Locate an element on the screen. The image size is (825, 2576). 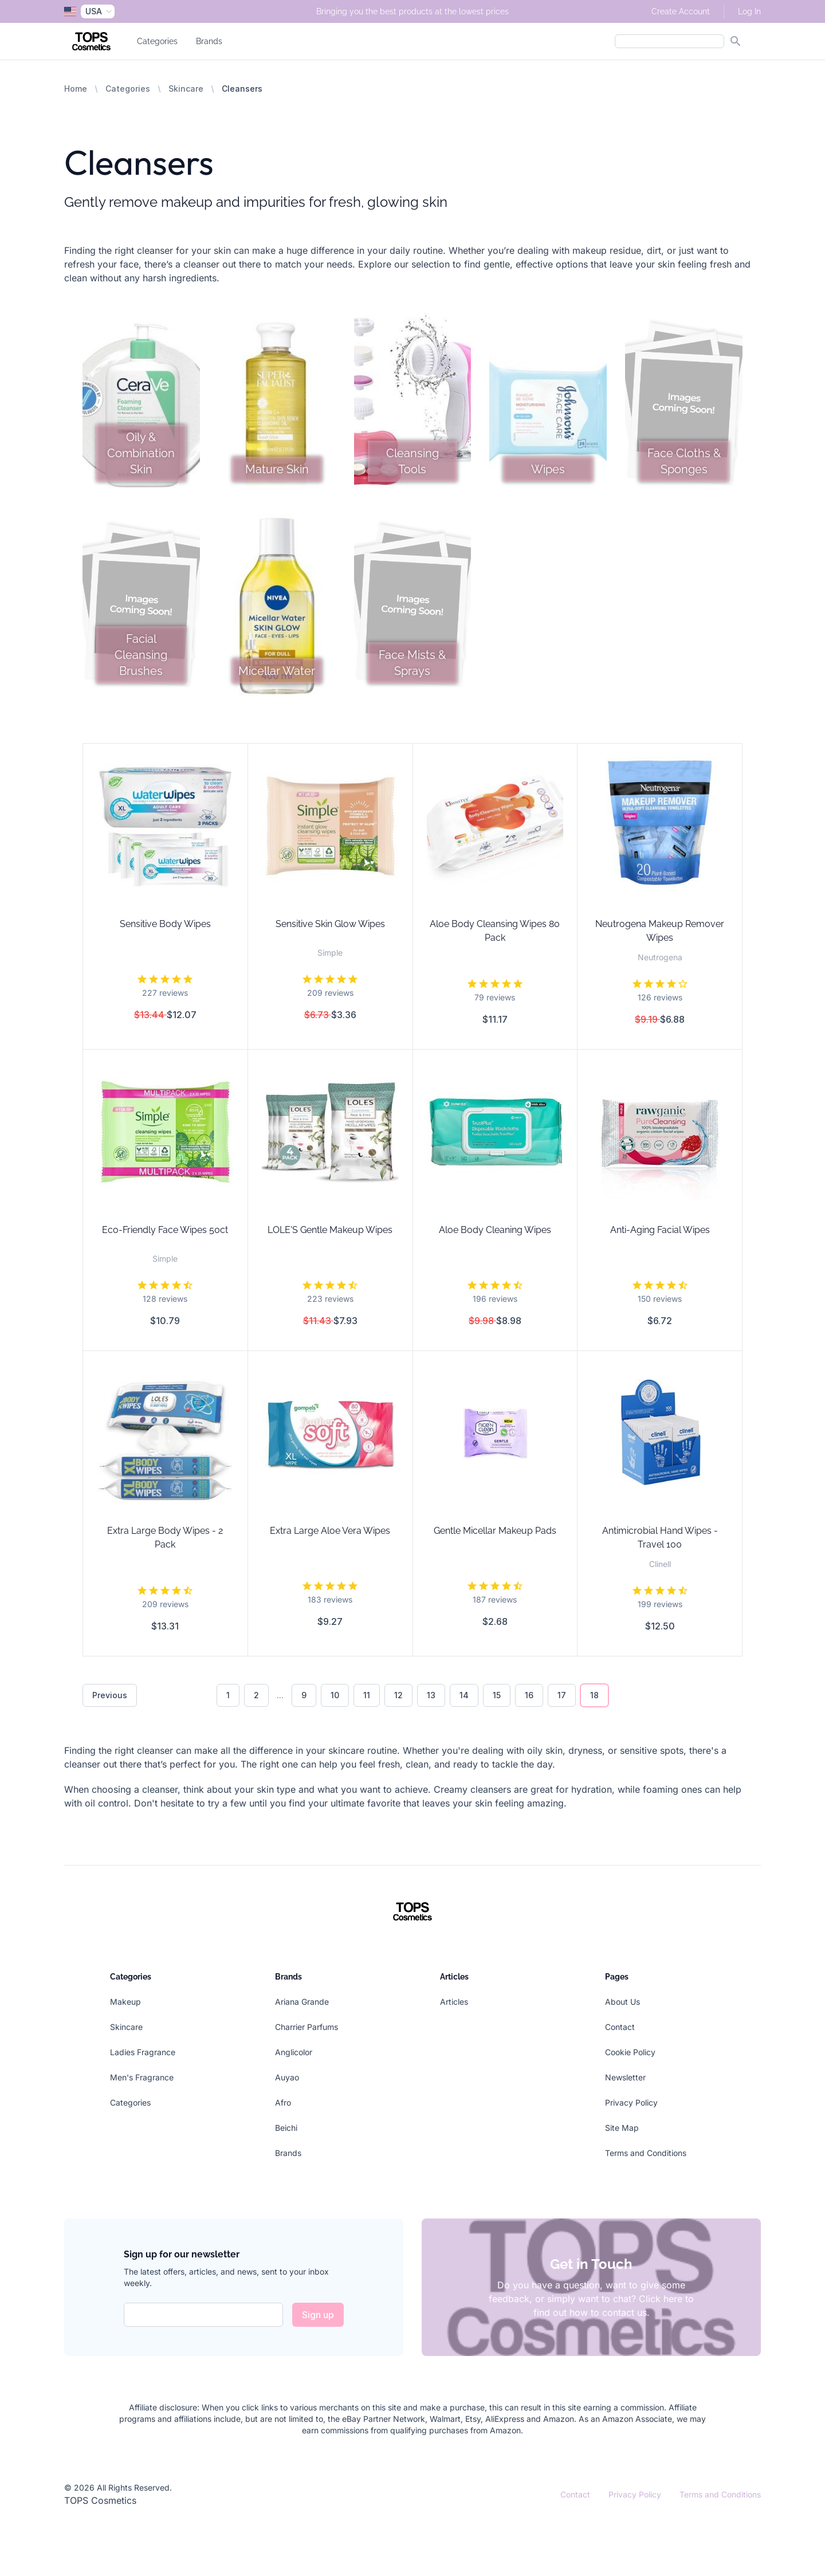
Gentle Micellar Makeup Pads is located at coordinates (495, 1530).